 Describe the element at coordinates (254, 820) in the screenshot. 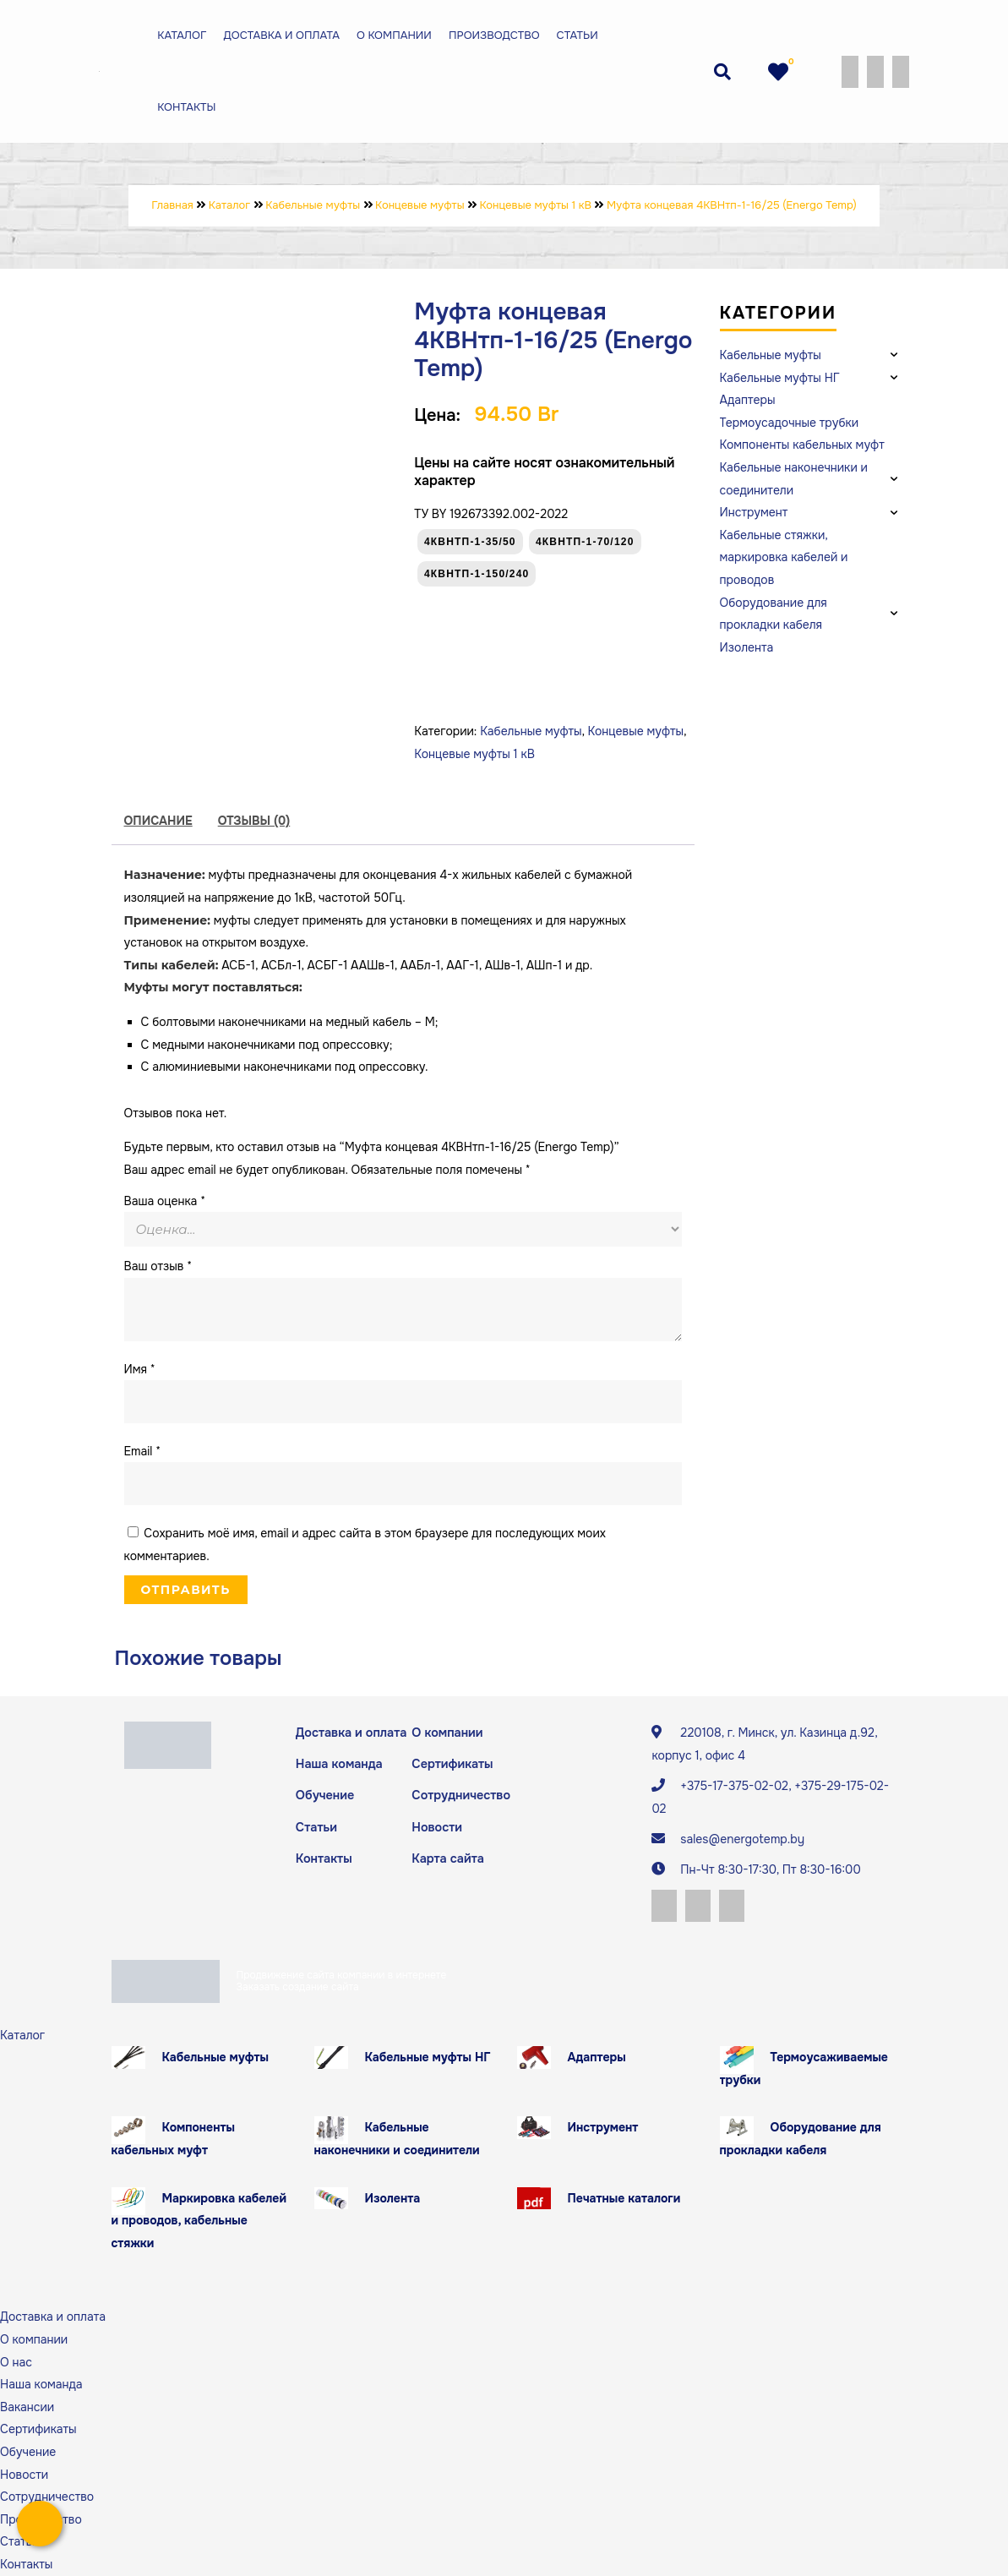

I see `Отзывы (0)` at that location.